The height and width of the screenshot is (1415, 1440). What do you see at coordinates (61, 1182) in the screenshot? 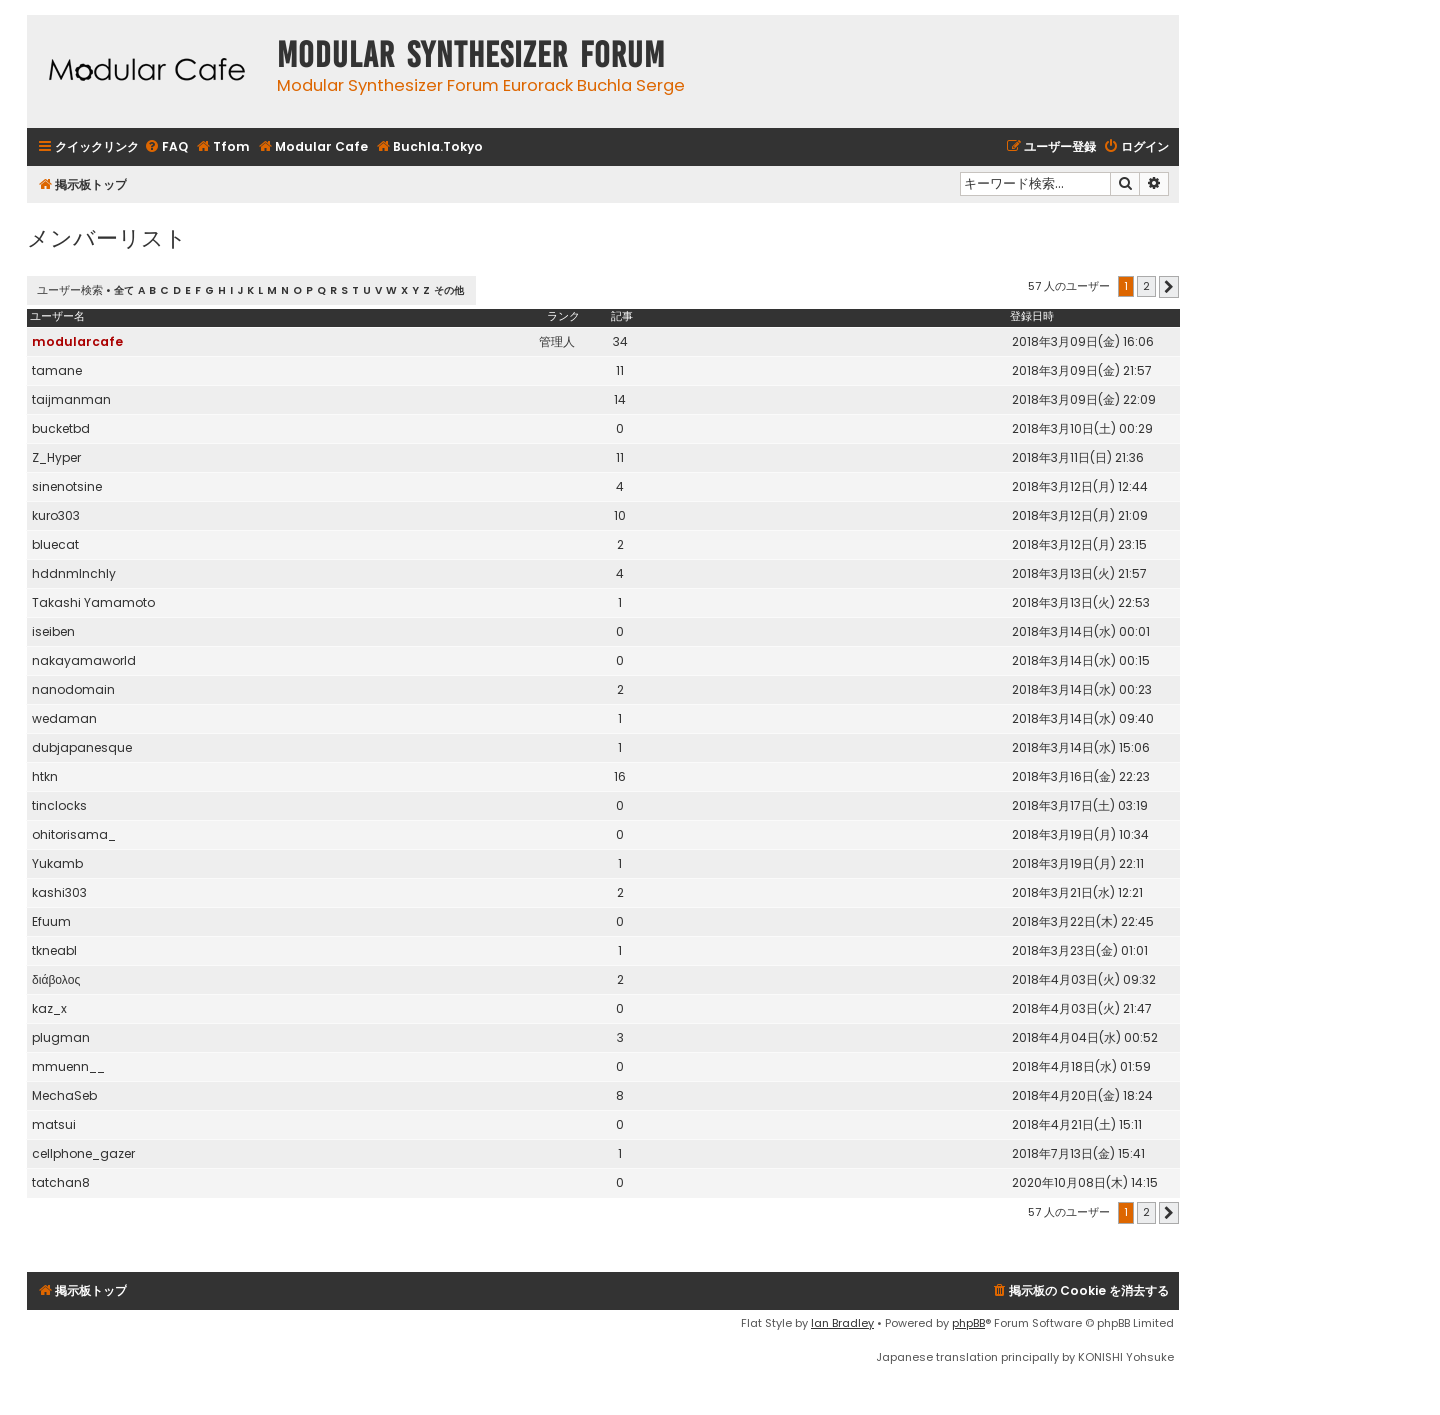
I see `tatchan8` at bounding box center [61, 1182].